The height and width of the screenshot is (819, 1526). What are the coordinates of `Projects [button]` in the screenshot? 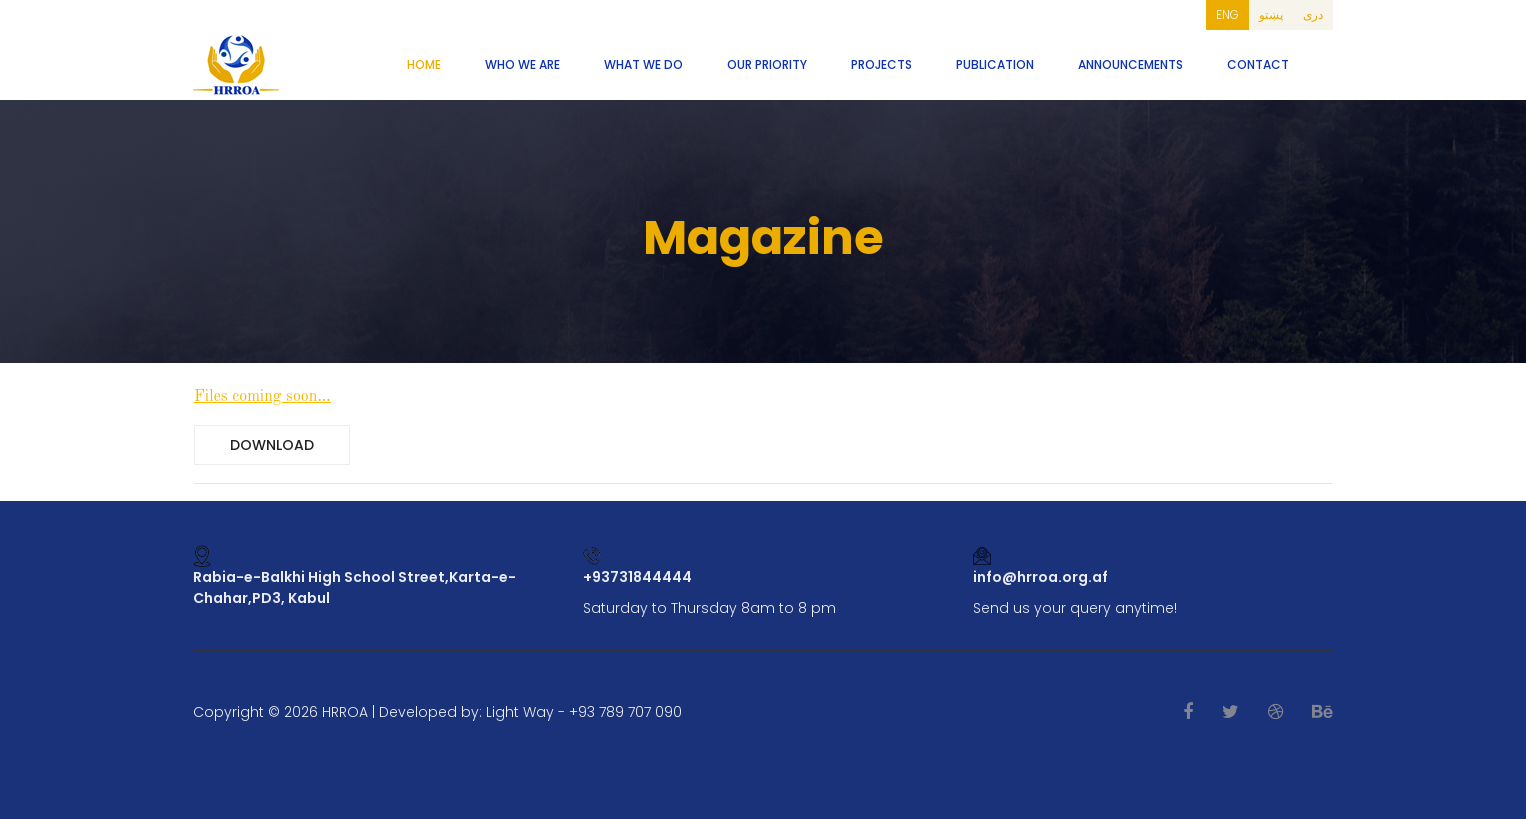 It's located at (881, 64).